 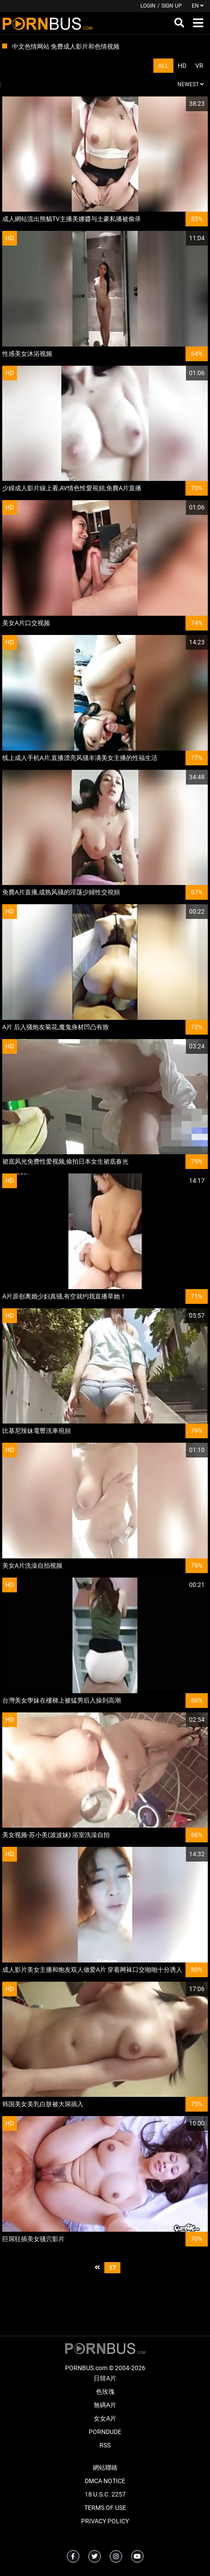 I want to click on PornDude, so click(x=105, y=2431).